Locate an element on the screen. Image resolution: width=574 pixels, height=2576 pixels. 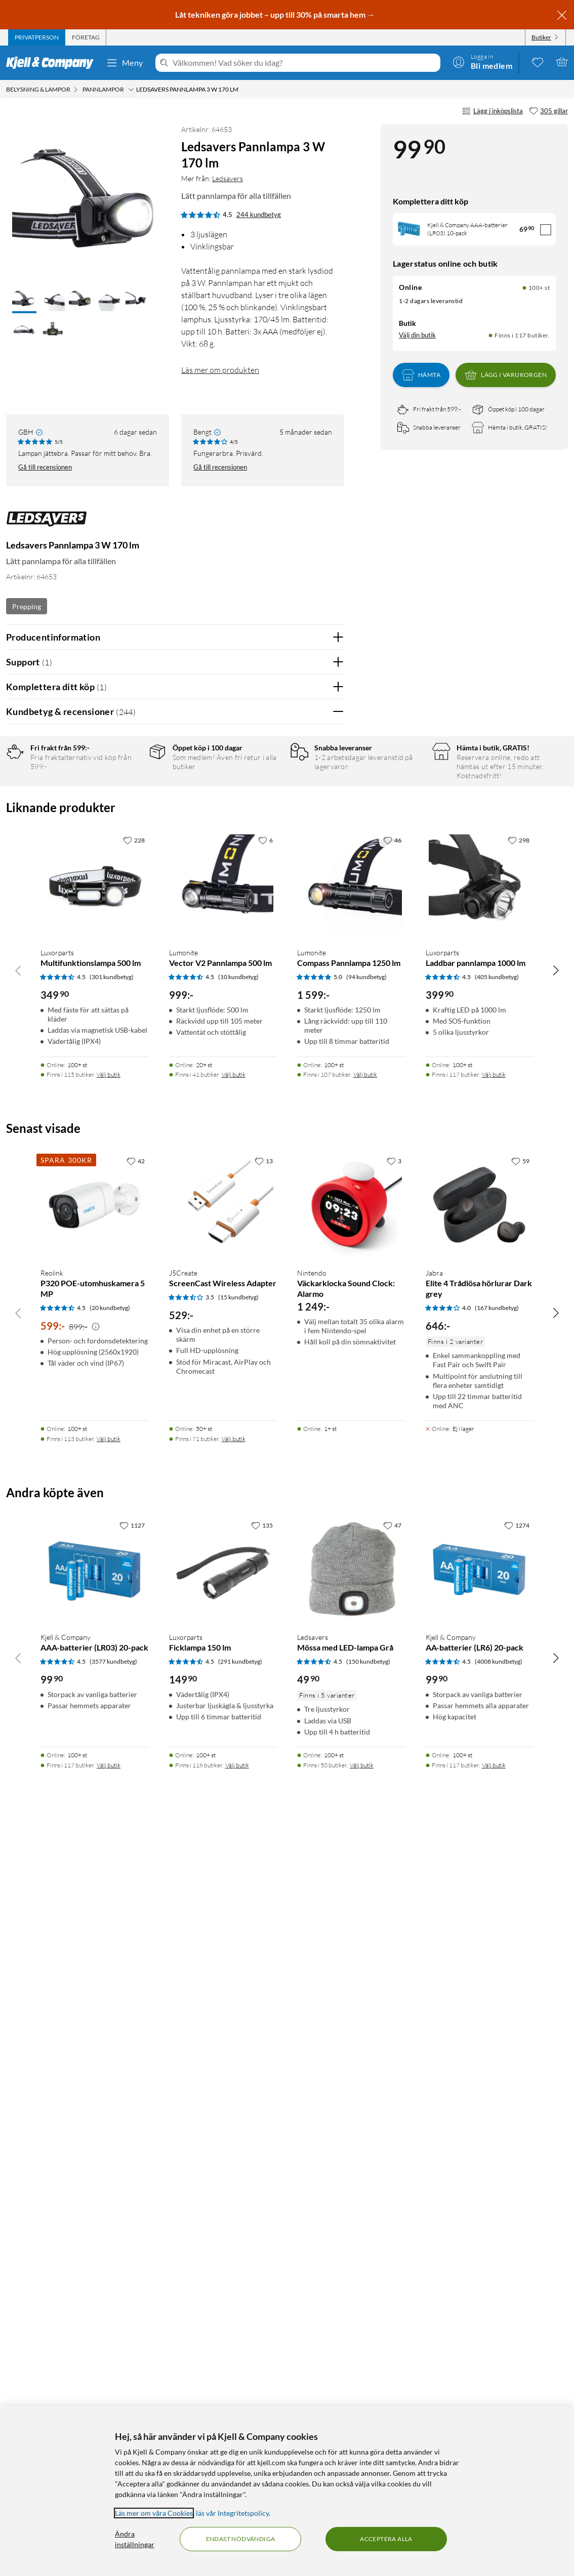
Ändra inställningar is located at coordinates (134, 2539).